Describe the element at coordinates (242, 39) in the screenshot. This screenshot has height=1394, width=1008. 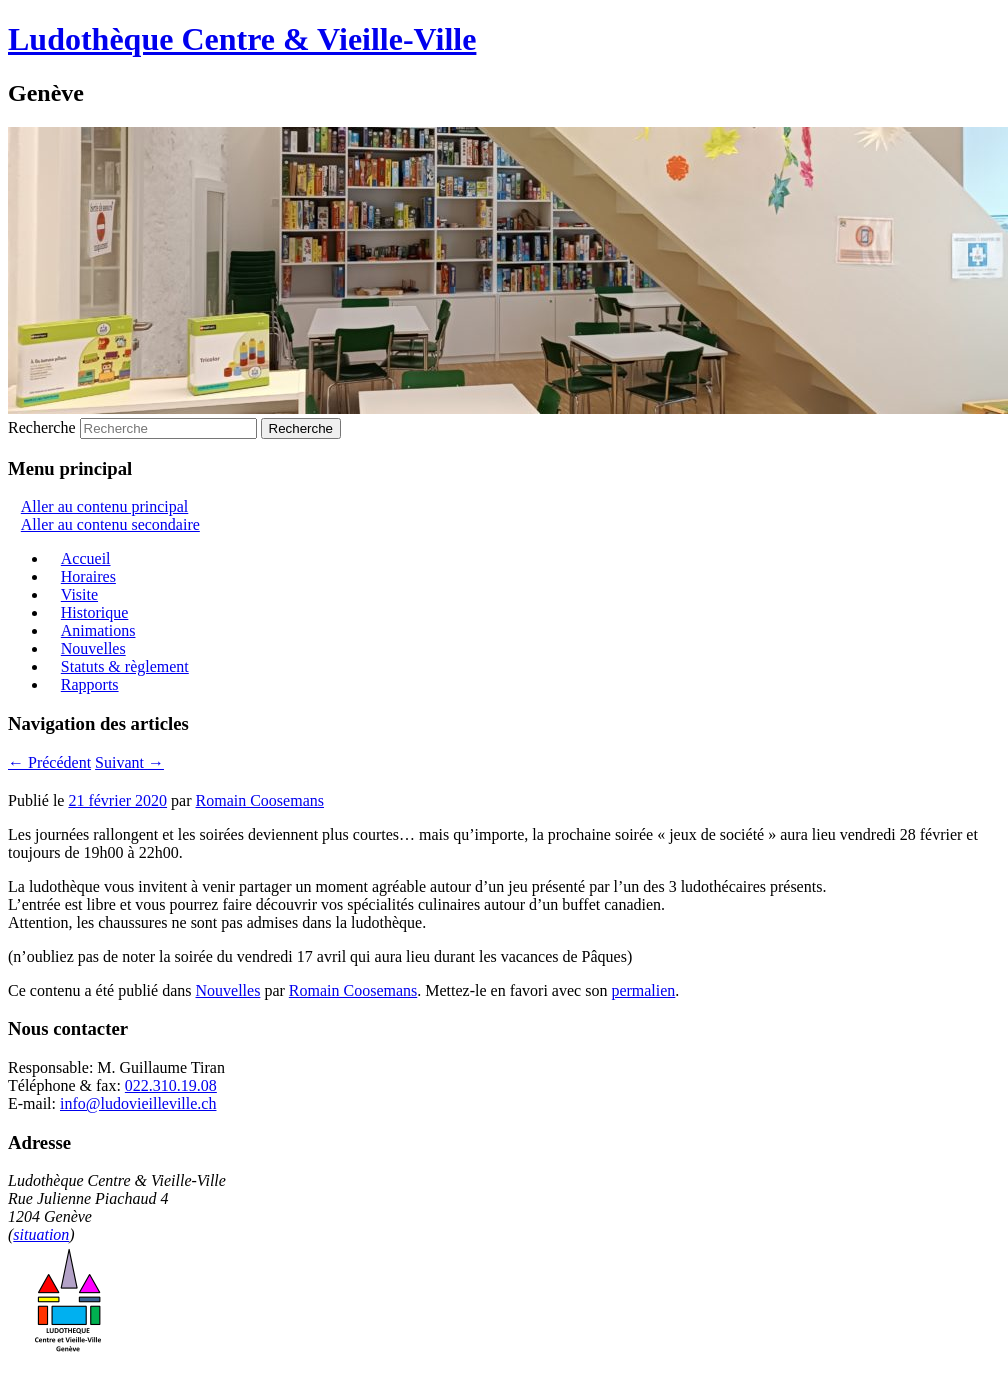
I see `Ludothèque Centre & Vieille-Ville` at that location.